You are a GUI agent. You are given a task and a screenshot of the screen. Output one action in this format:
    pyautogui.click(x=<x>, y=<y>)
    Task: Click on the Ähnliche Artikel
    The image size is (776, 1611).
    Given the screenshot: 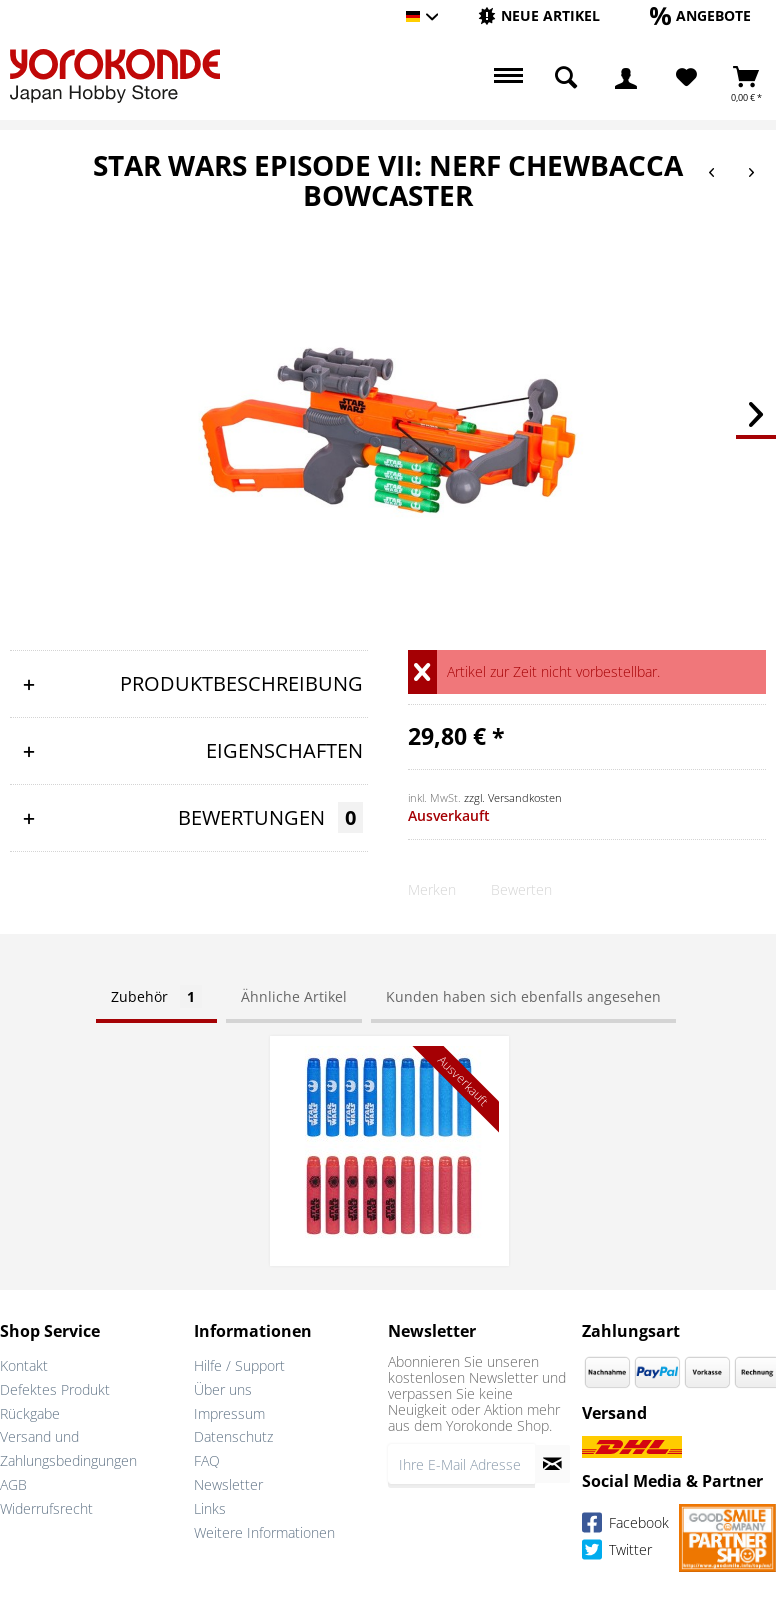 What is the action you would take?
    pyautogui.click(x=294, y=996)
    